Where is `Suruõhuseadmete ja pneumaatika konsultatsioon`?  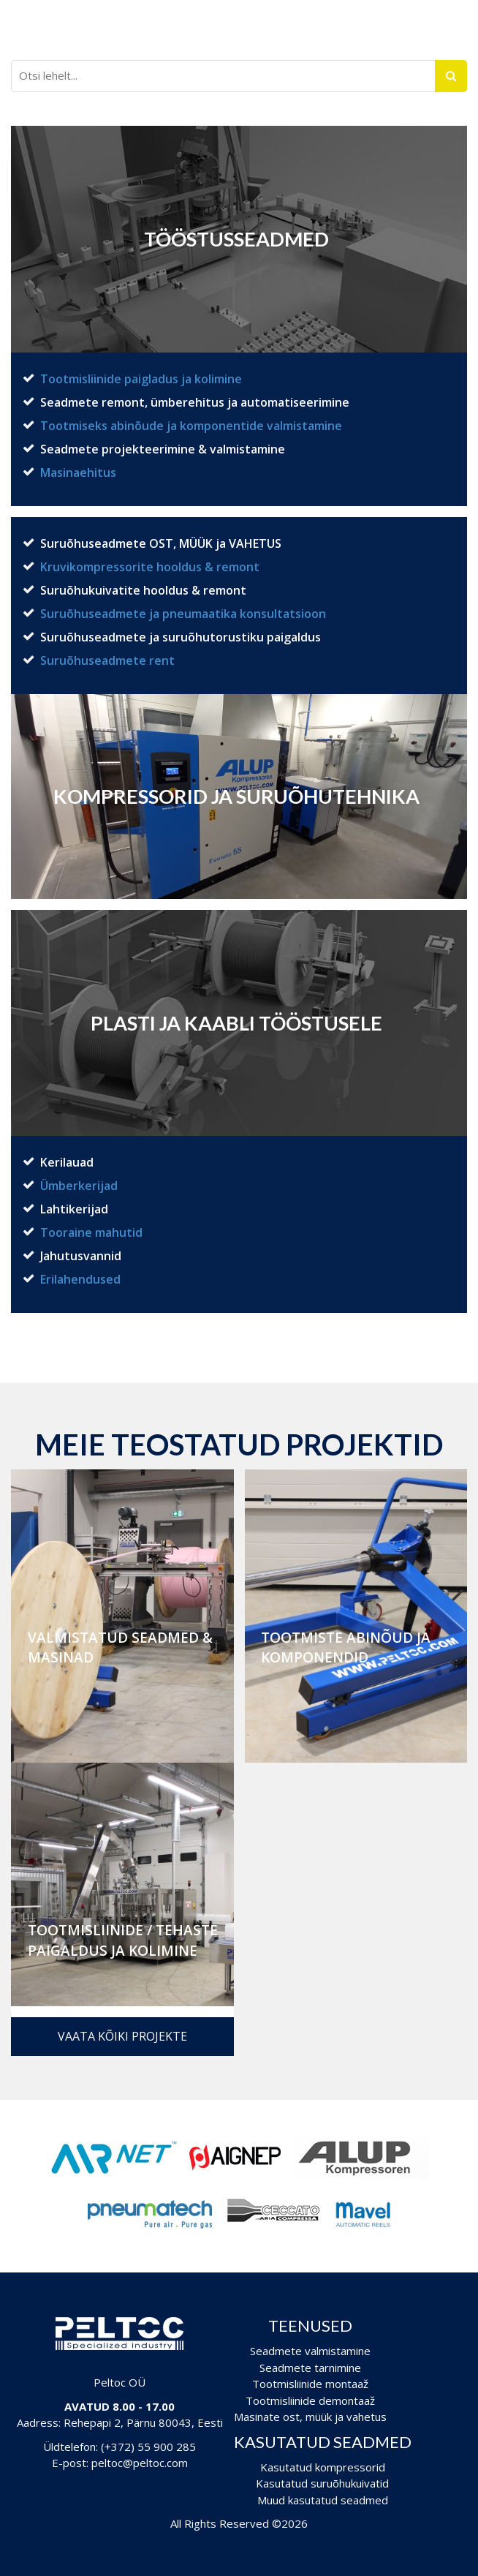 Suruõhuseadmete ja pneumaatika konsultatsioon is located at coordinates (183, 614).